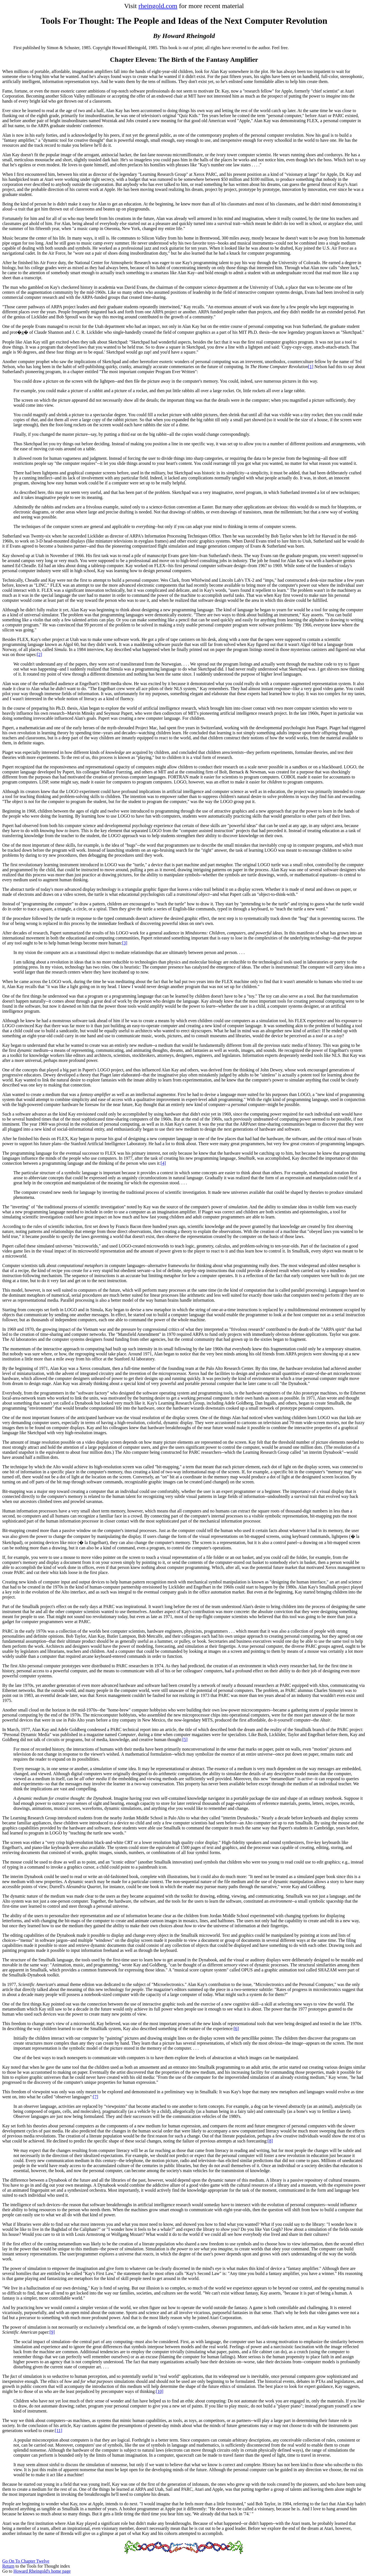 This screenshot has height=2576, width=368. What do you see at coordinates (310, 366) in the screenshot?
I see `[1]` at bounding box center [310, 366].